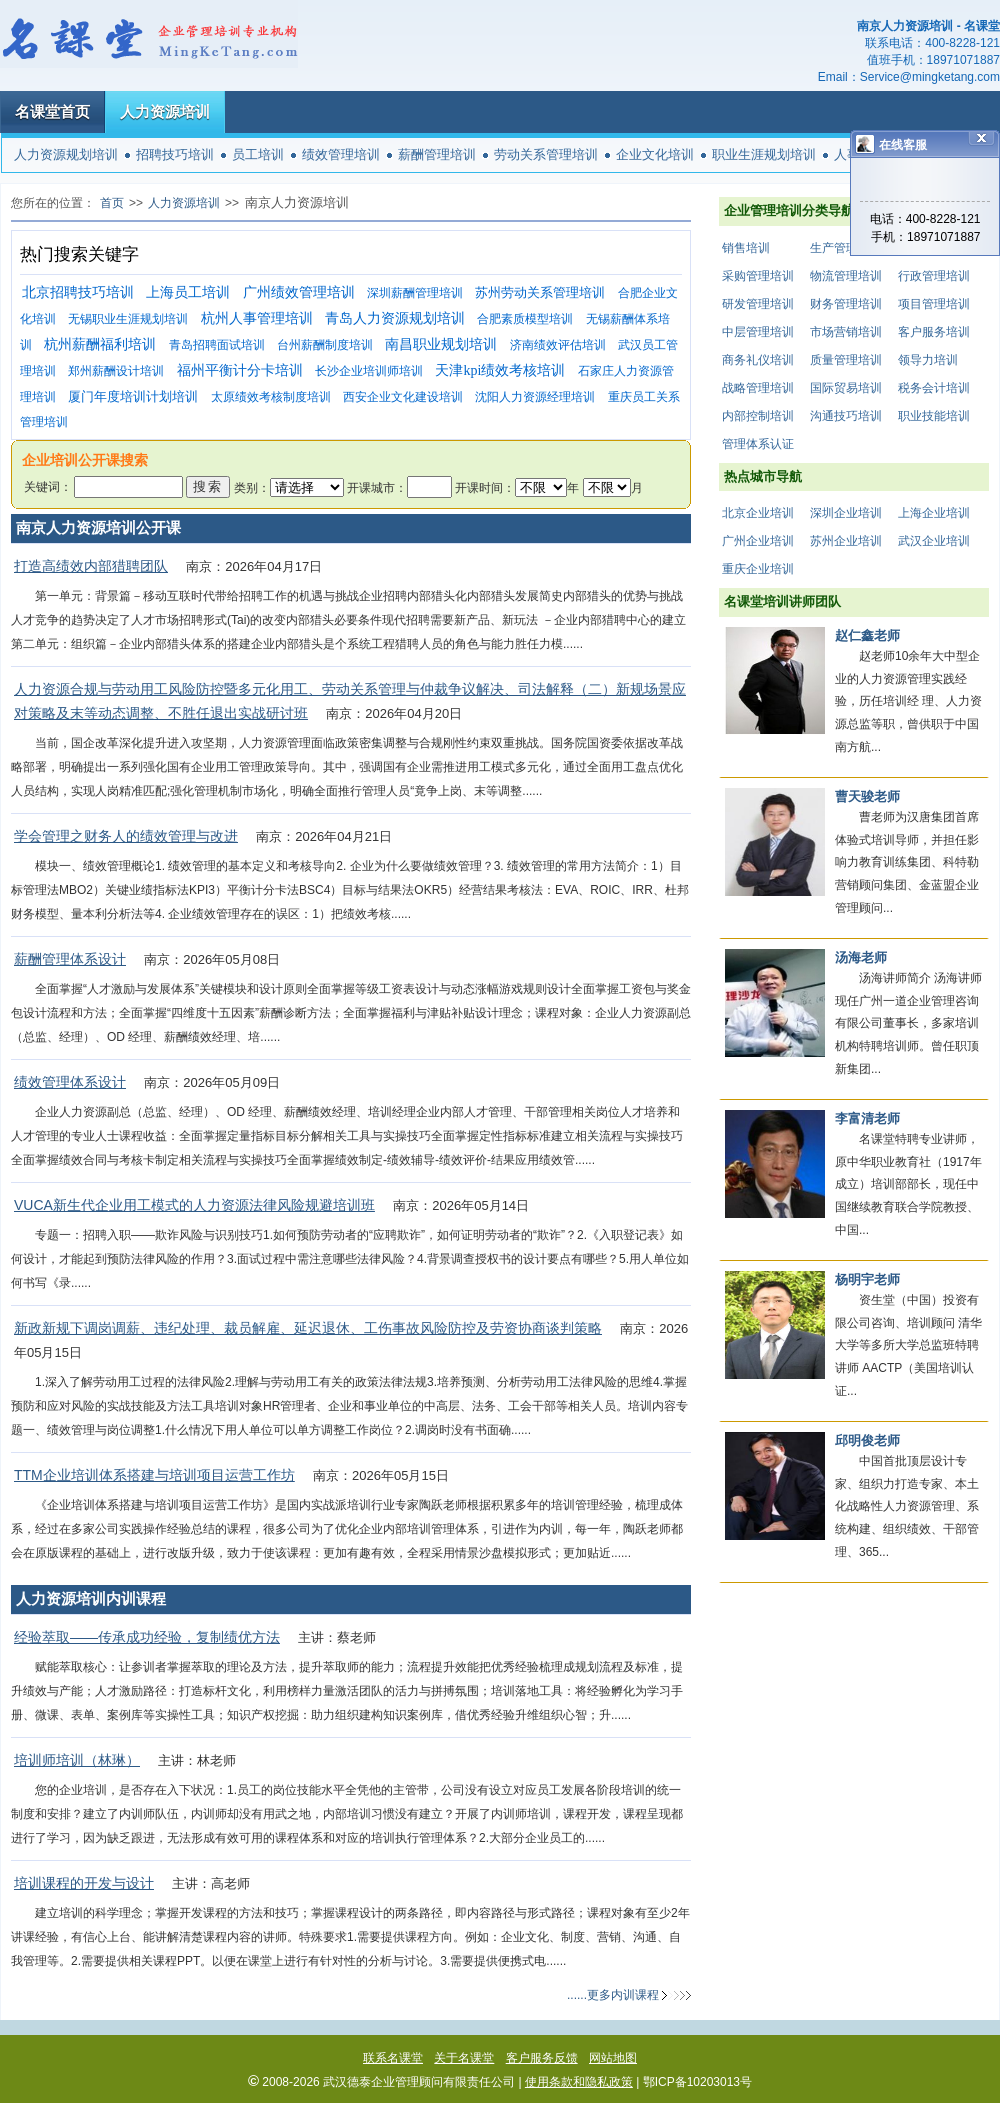 Image resolution: width=1000 pixels, height=2103 pixels. Describe the element at coordinates (91, 566) in the screenshot. I see `打造高绩效内部猎聘团队` at that location.